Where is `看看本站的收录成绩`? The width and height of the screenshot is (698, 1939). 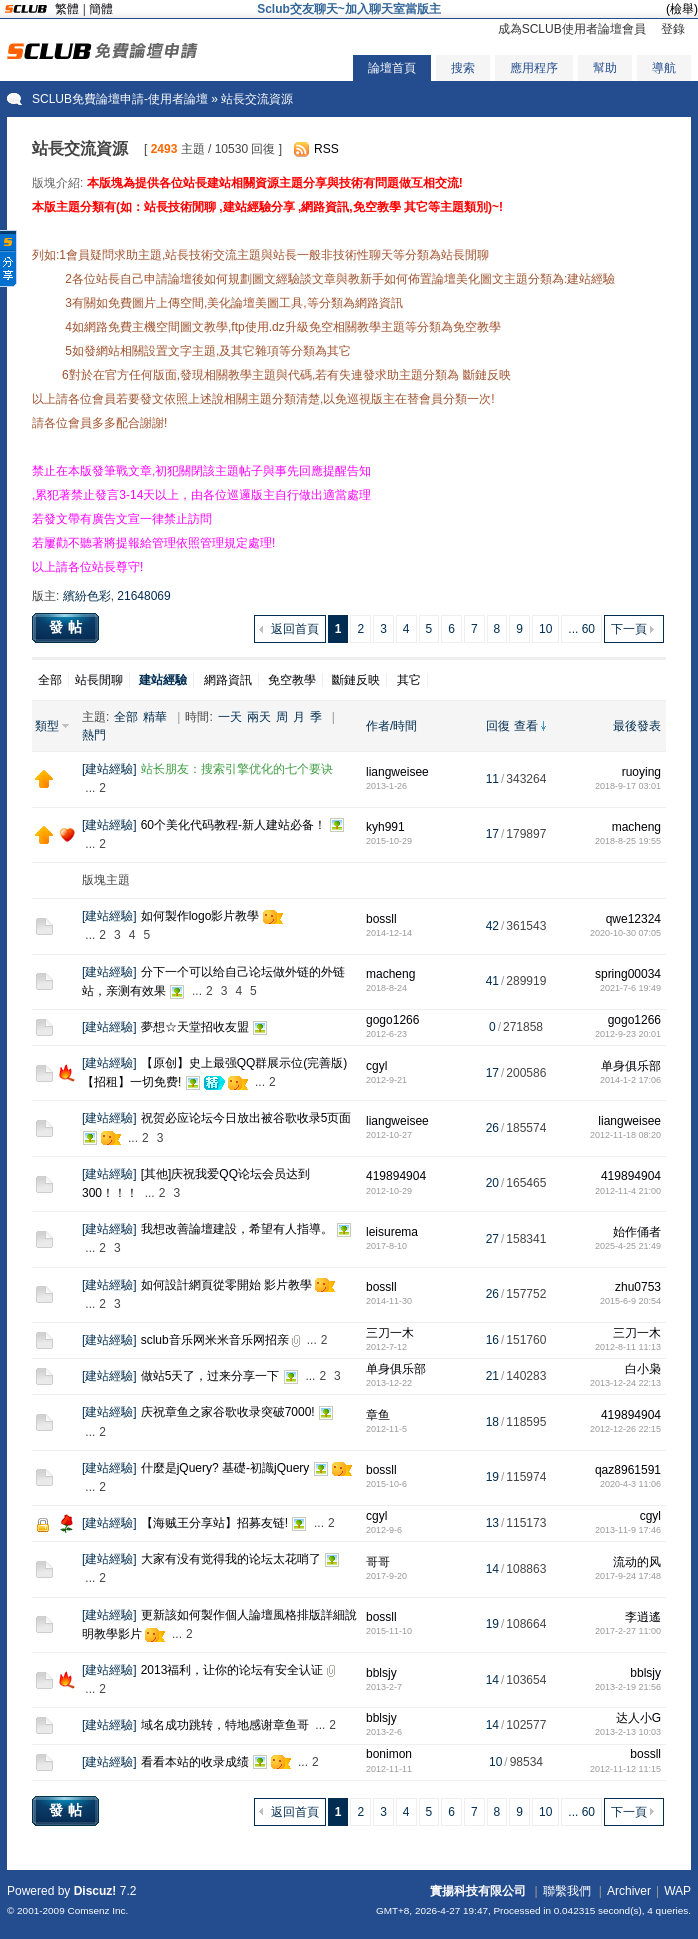 看看本站的收录成绩 is located at coordinates (195, 1762).